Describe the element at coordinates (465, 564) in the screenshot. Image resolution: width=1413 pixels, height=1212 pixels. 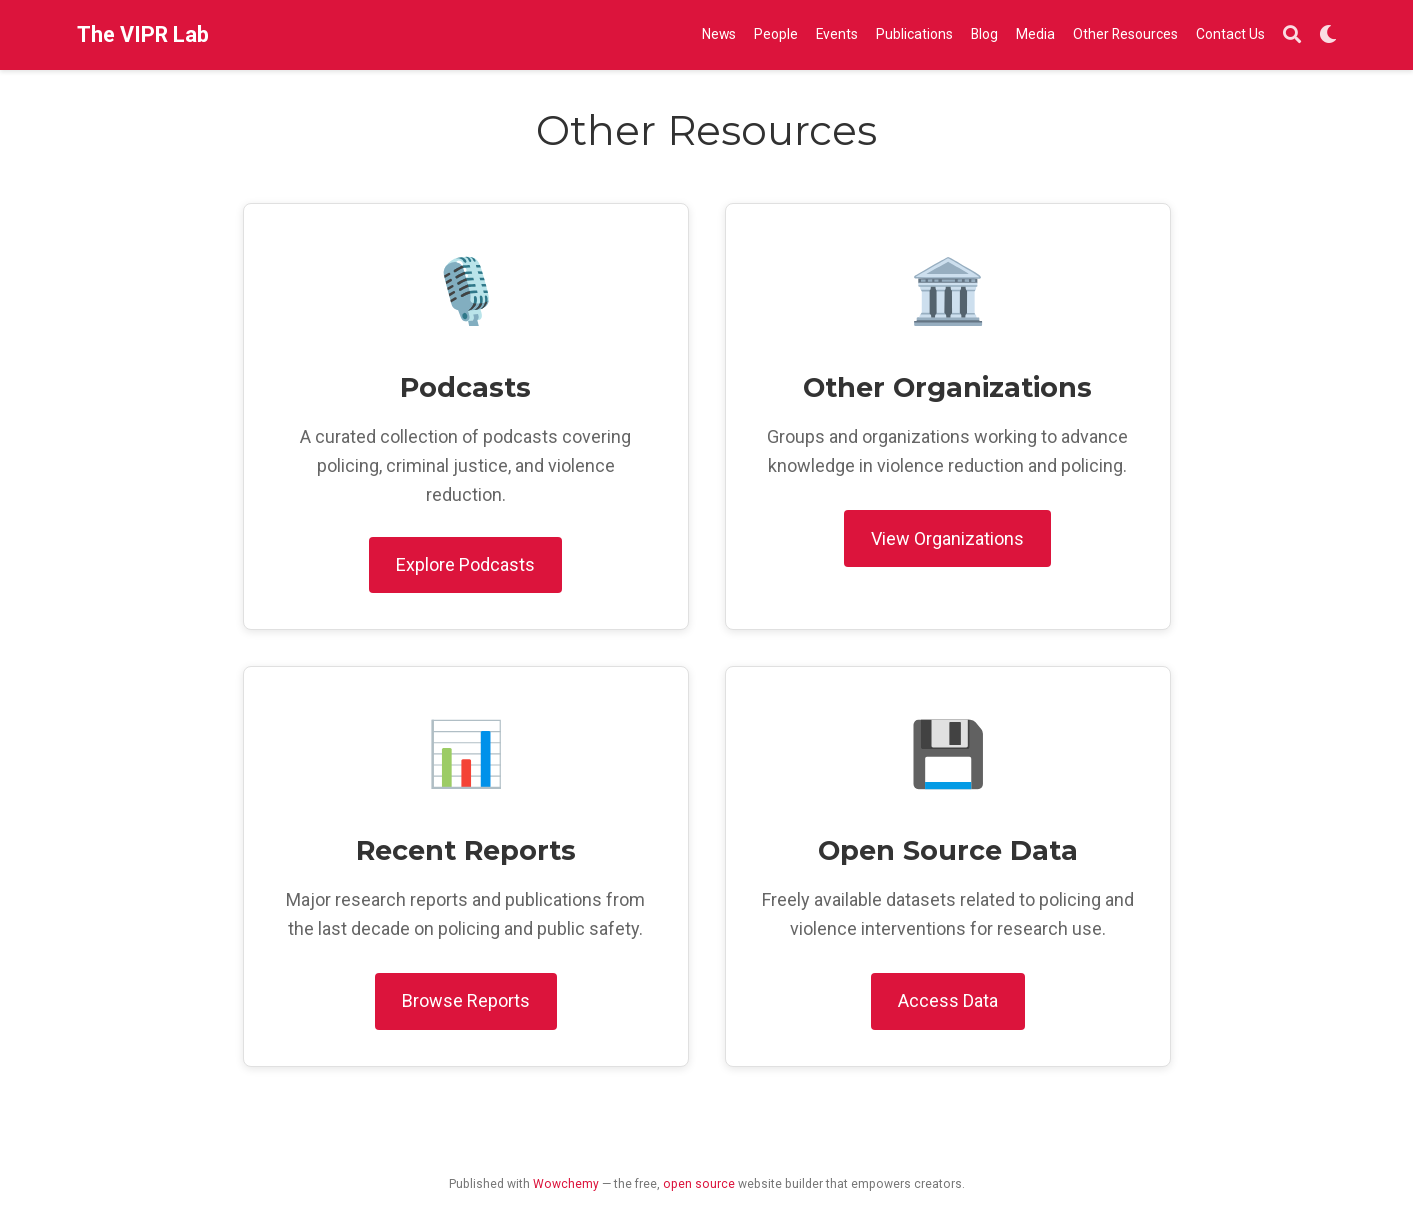
I see `Explore Podcasts` at that location.